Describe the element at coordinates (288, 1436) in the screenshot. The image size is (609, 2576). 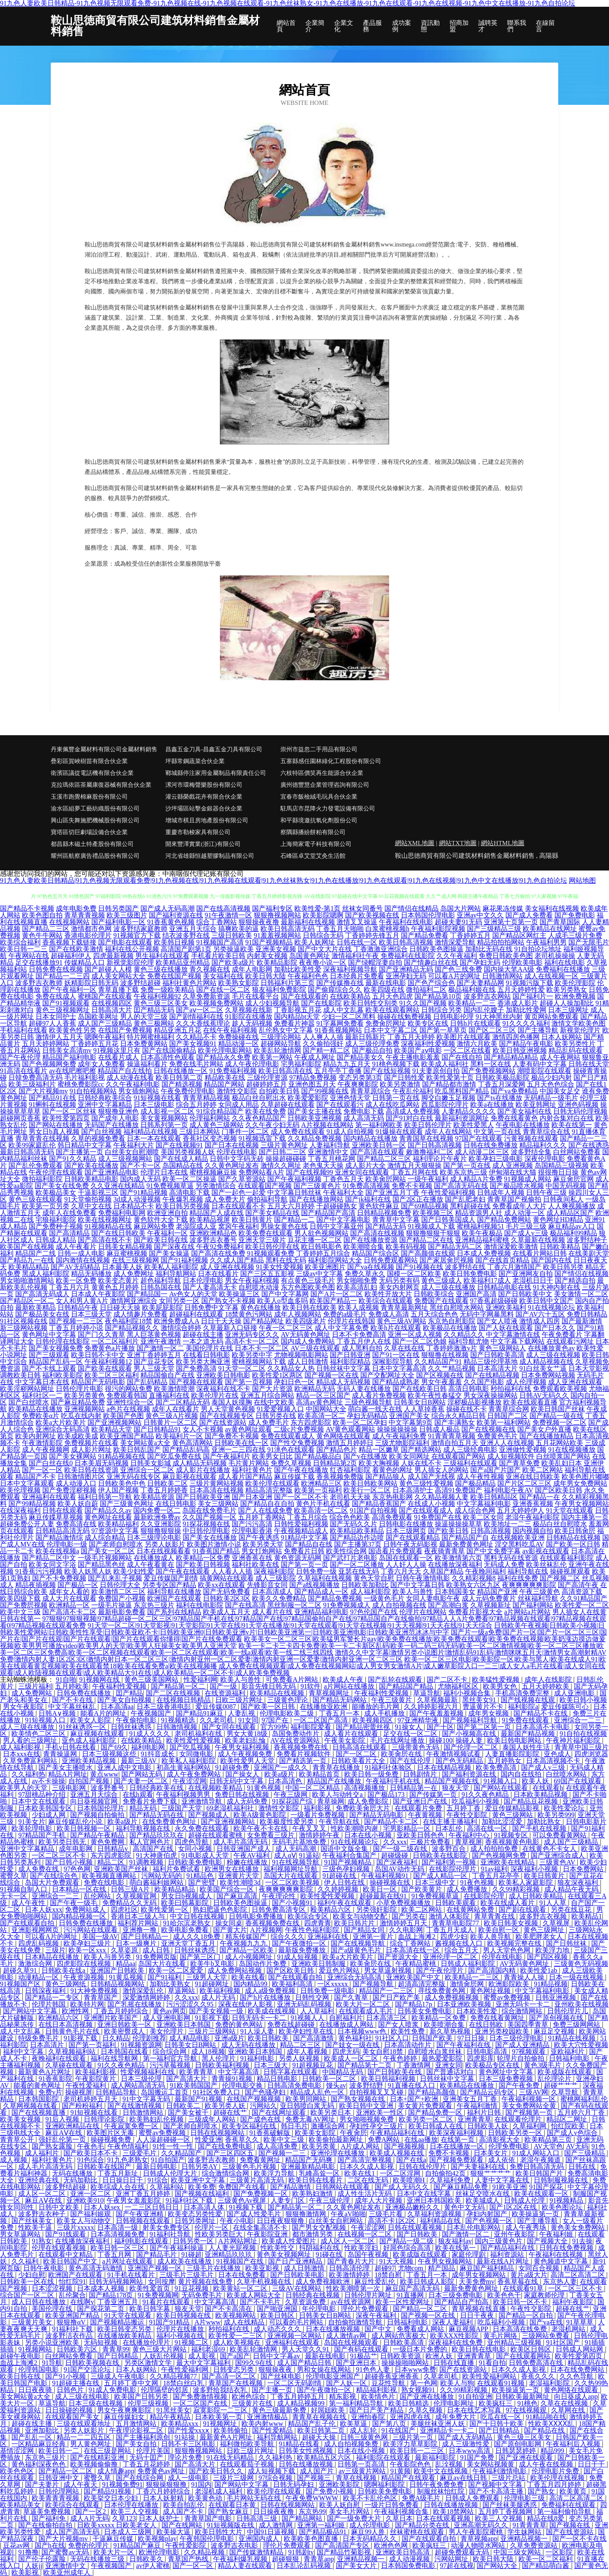
I see `免费在线观看成人` at that location.